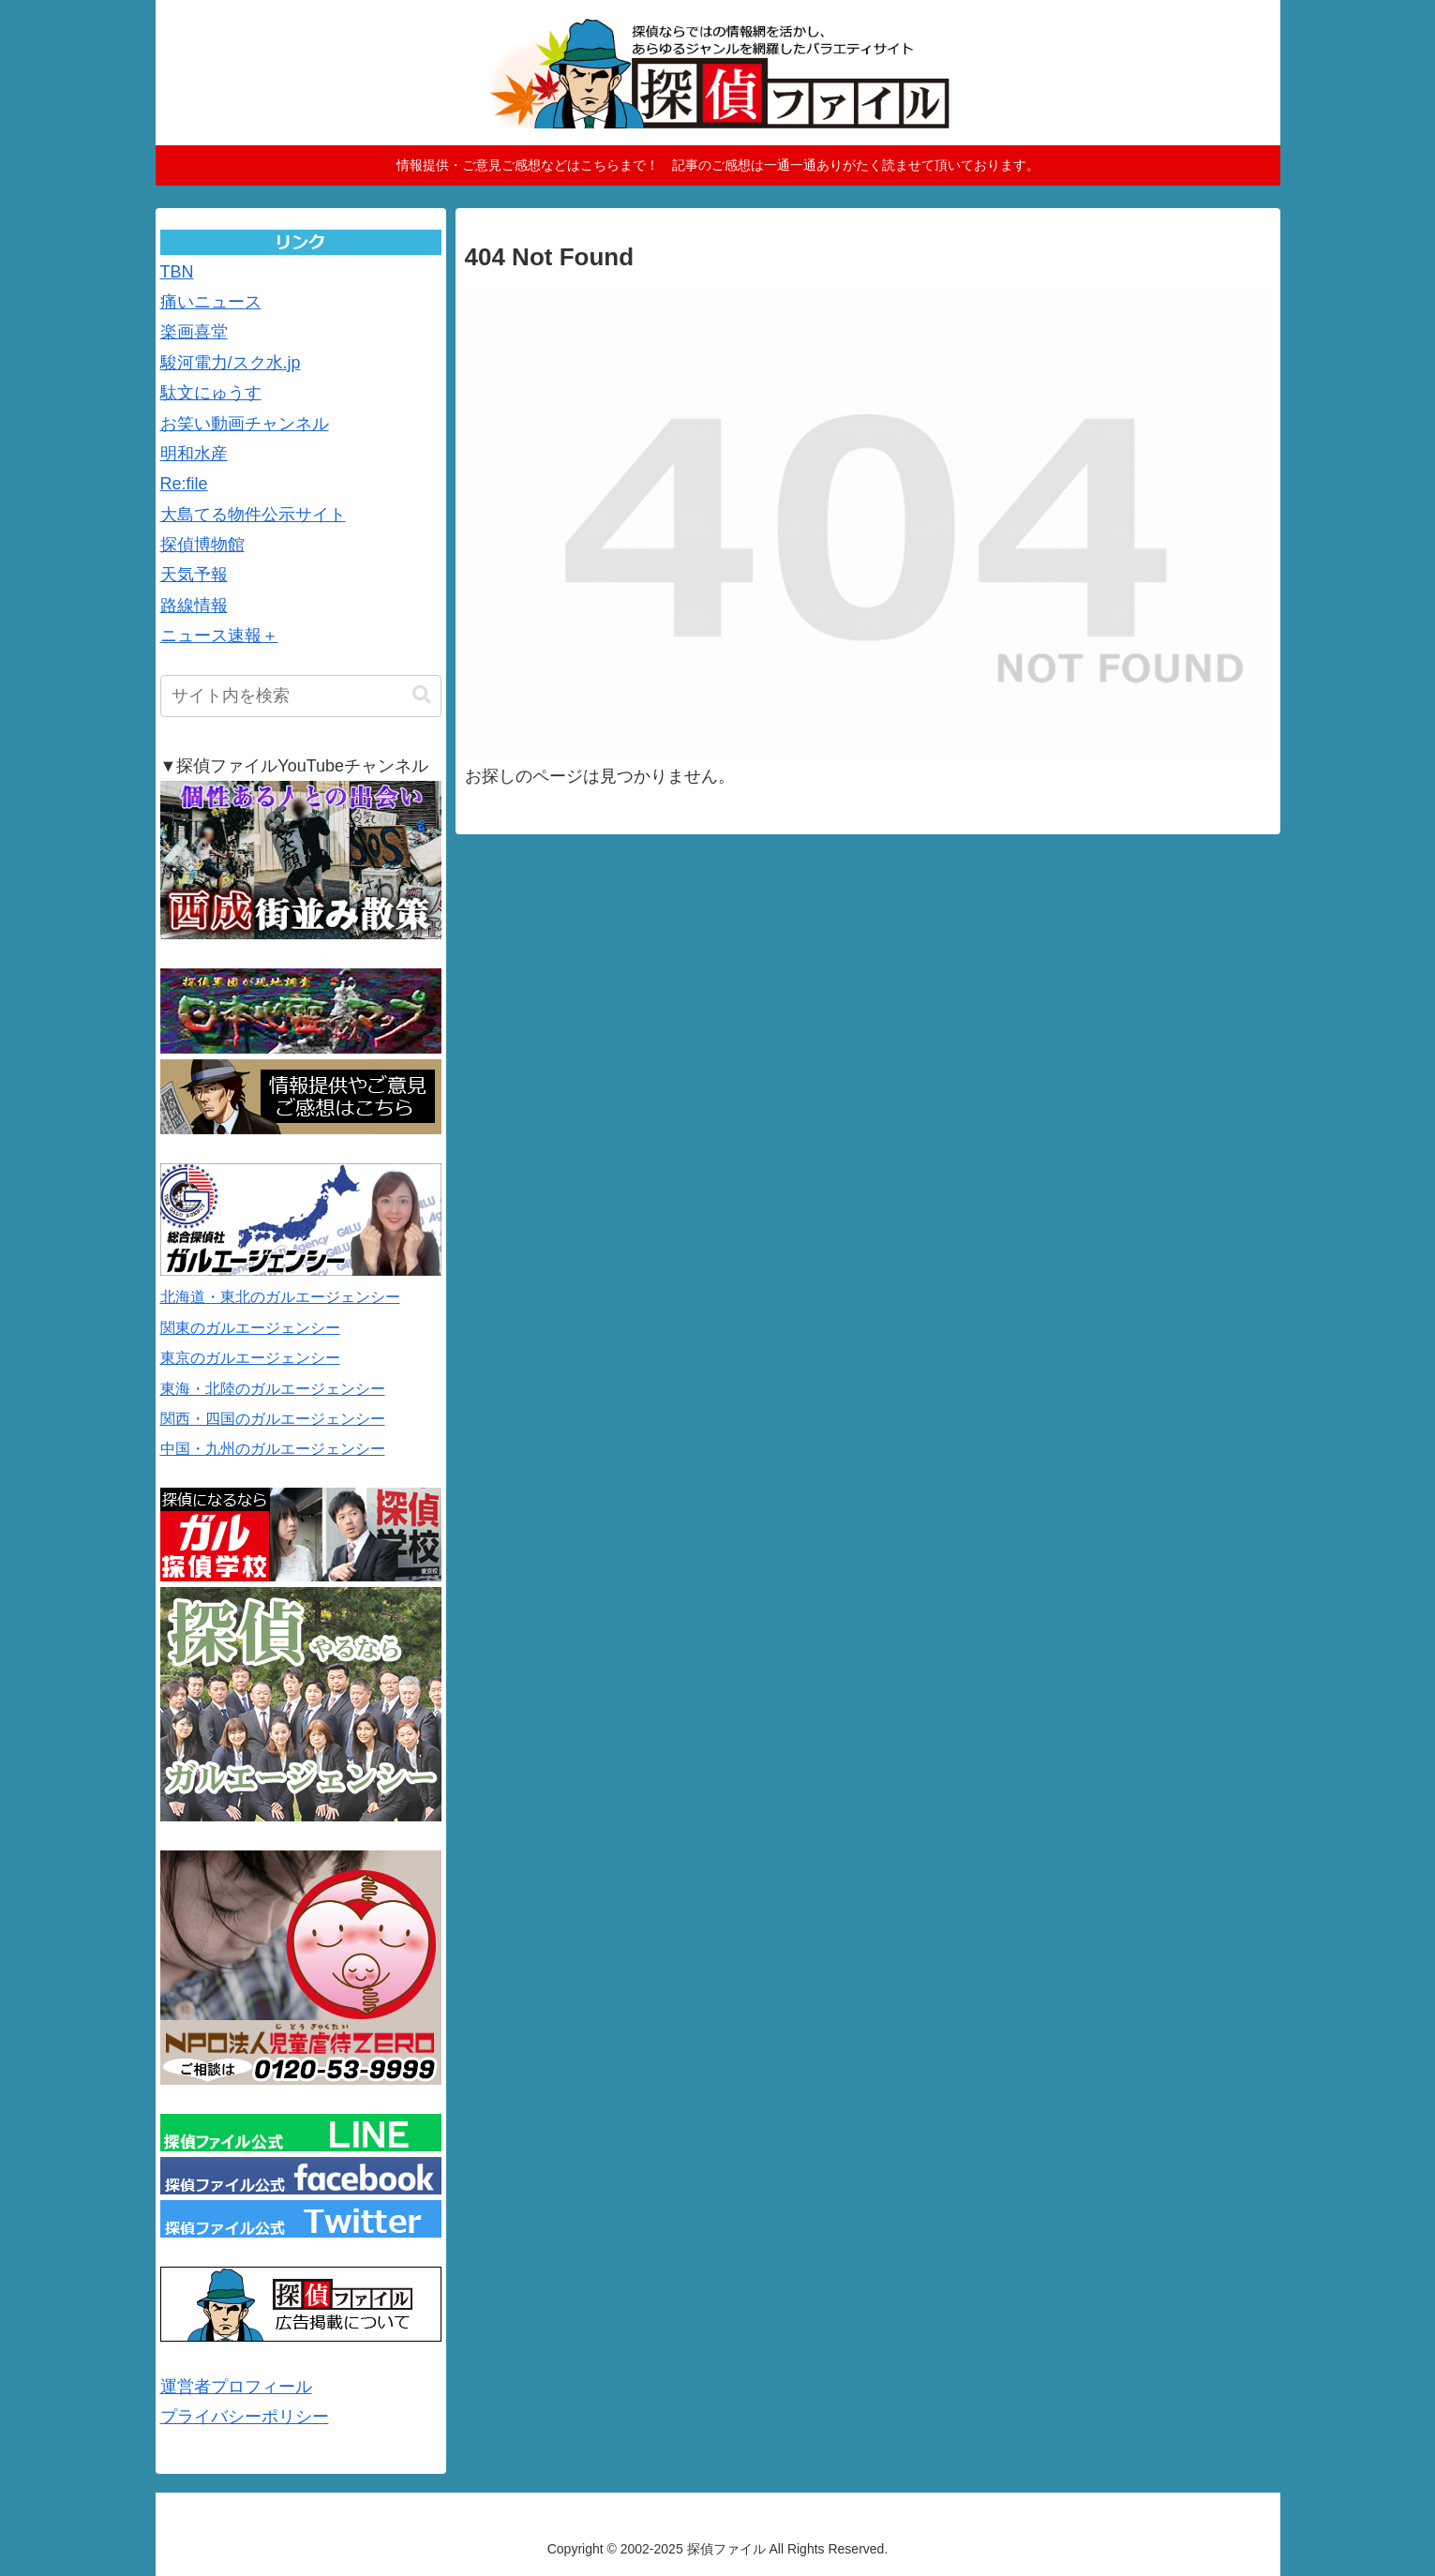 The height and width of the screenshot is (2576, 1435). What do you see at coordinates (272, 1419) in the screenshot?
I see `関西・四国のガルエージェンシー` at bounding box center [272, 1419].